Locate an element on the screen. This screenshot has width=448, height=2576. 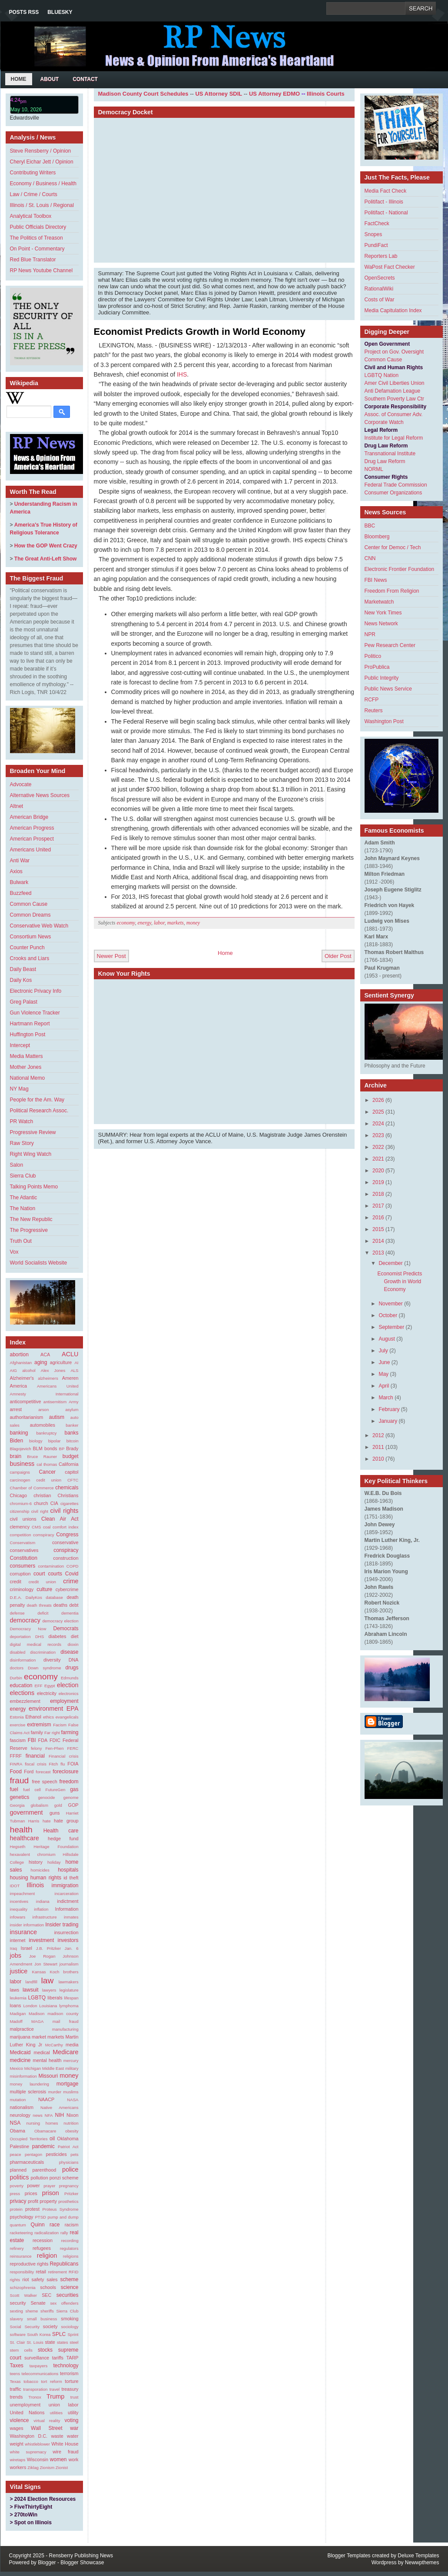
Alternative News Sources is located at coordinates (40, 795).